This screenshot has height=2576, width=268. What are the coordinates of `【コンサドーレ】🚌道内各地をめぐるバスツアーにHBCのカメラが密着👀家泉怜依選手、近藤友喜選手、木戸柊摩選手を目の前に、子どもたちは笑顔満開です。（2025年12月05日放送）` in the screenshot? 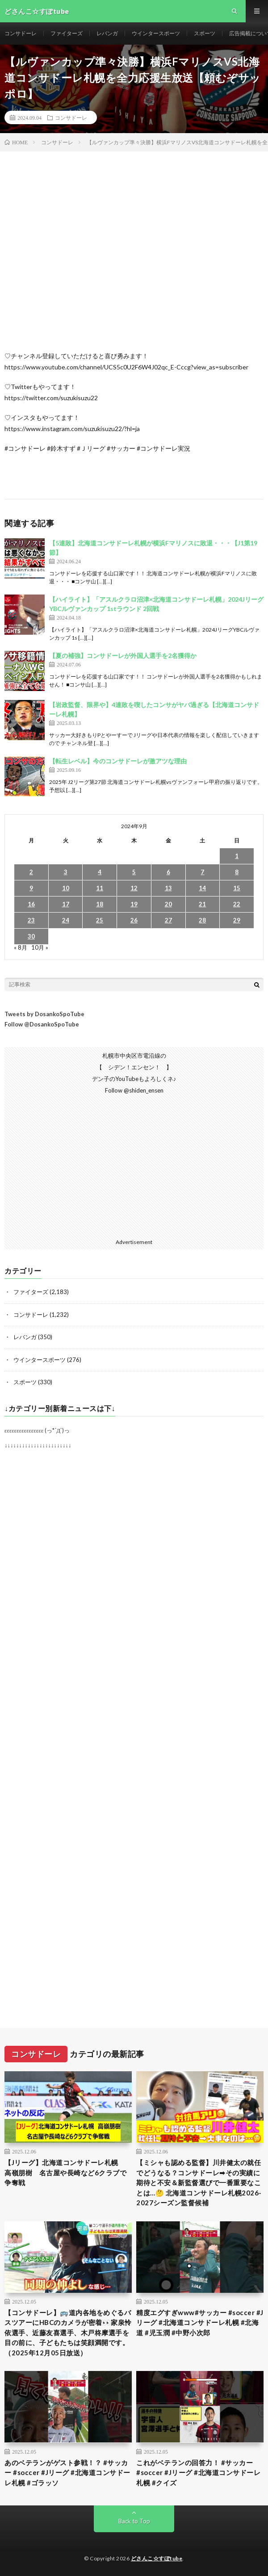 It's located at (68, 2332).